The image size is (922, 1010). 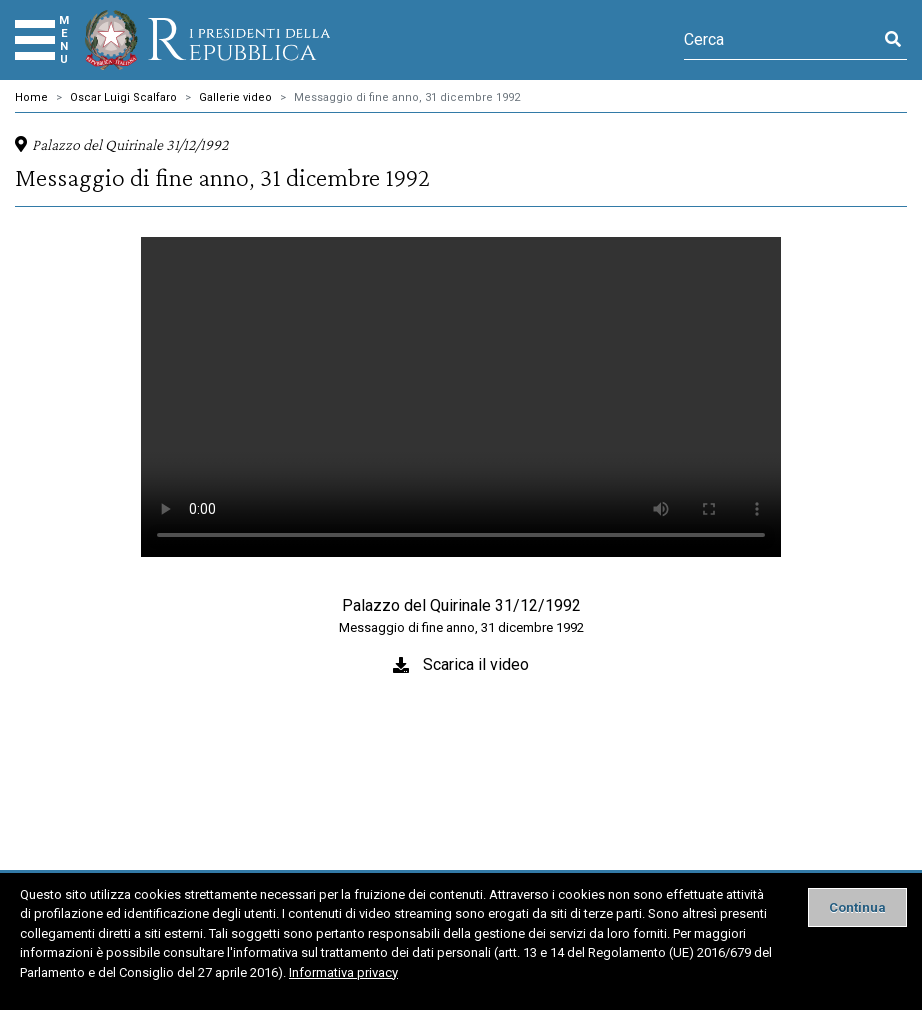 What do you see at coordinates (476, 664) in the screenshot?
I see `Scarica il video` at bounding box center [476, 664].